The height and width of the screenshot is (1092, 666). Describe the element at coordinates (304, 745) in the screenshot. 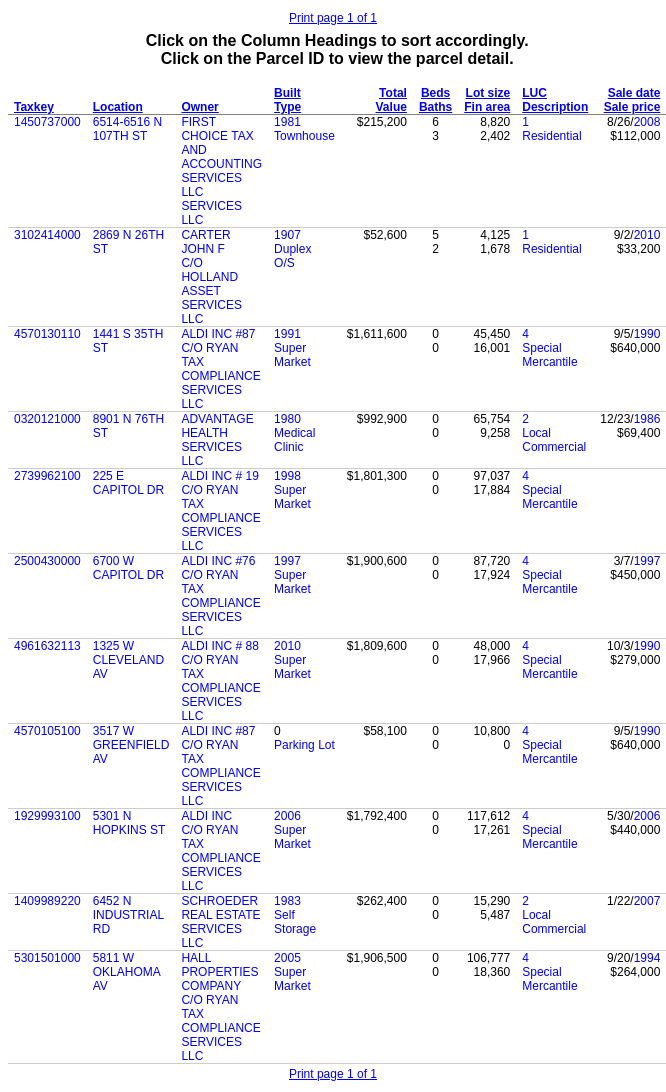

I see `Parking Lot` at that location.